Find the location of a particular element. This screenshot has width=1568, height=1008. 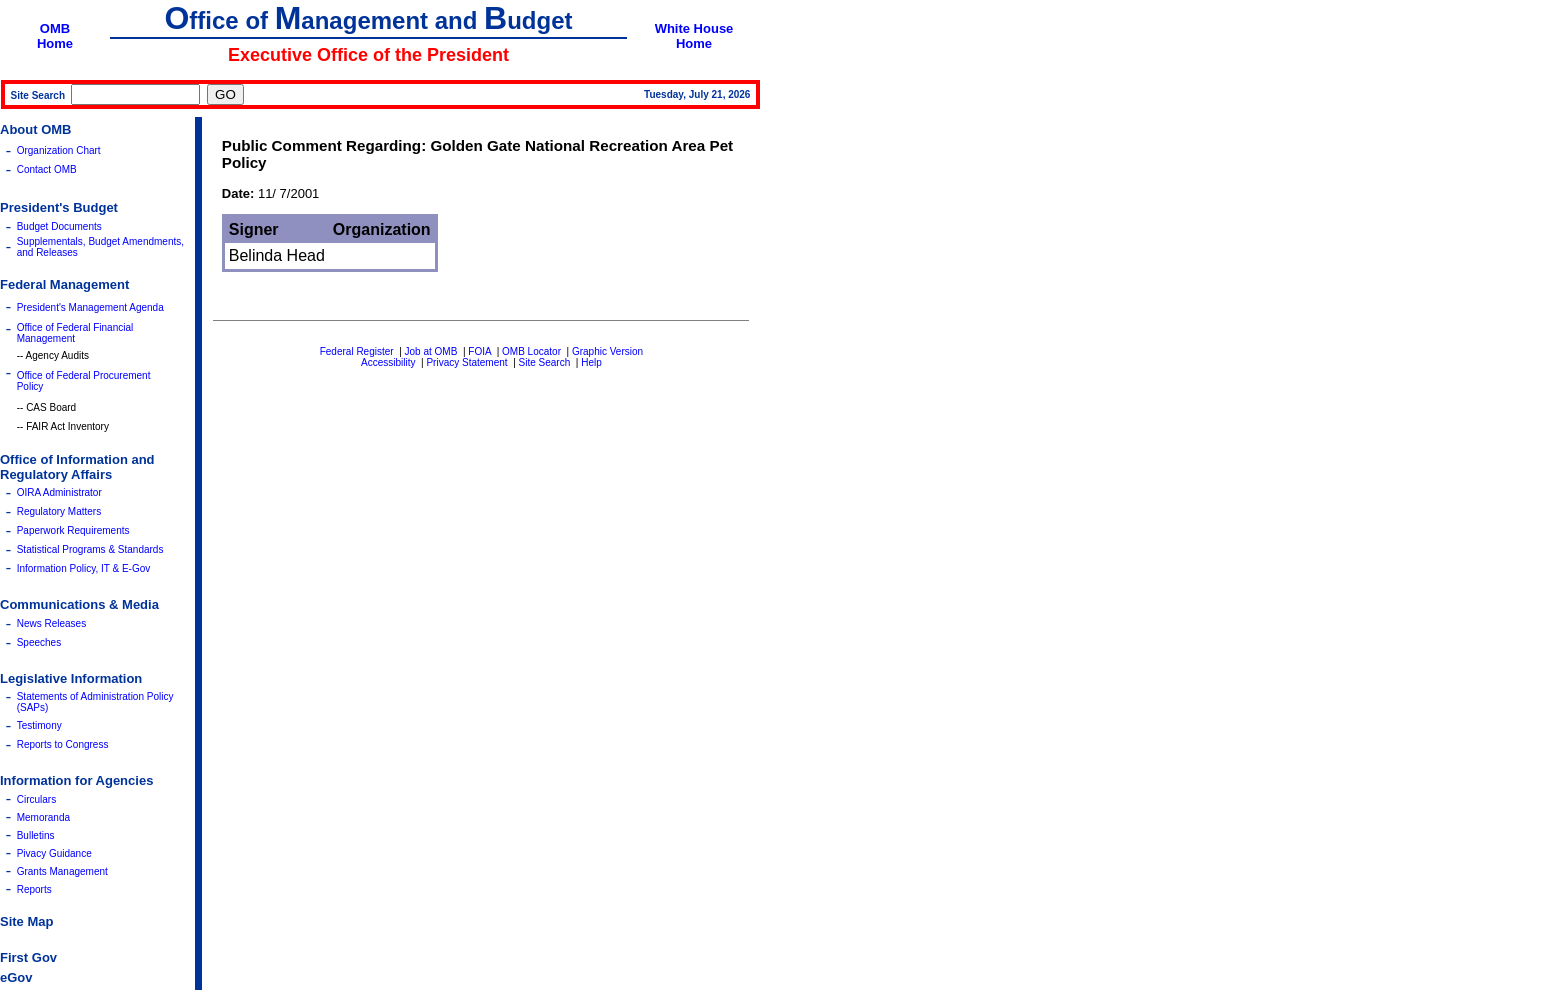

Graphic Version is located at coordinates (607, 351).